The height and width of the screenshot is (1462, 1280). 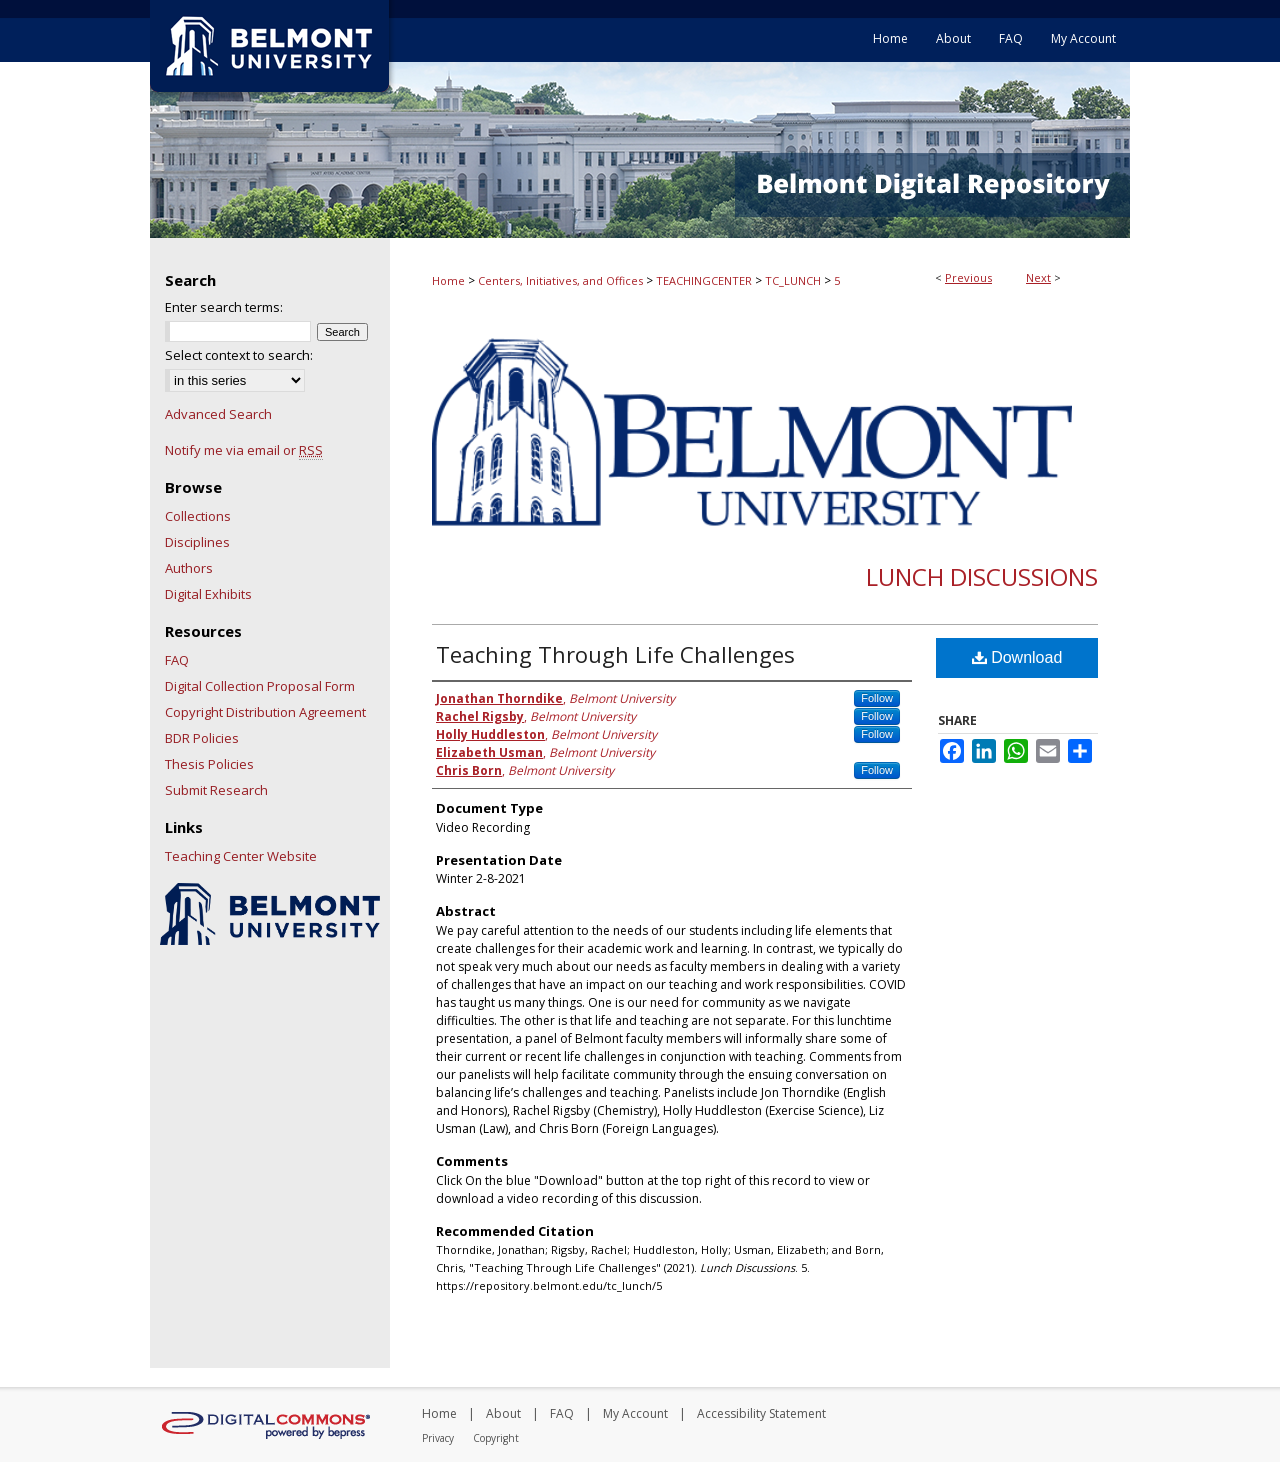 What do you see at coordinates (560, 280) in the screenshot?
I see `Centers, Initiatives, and Offices` at bounding box center [560, 280].